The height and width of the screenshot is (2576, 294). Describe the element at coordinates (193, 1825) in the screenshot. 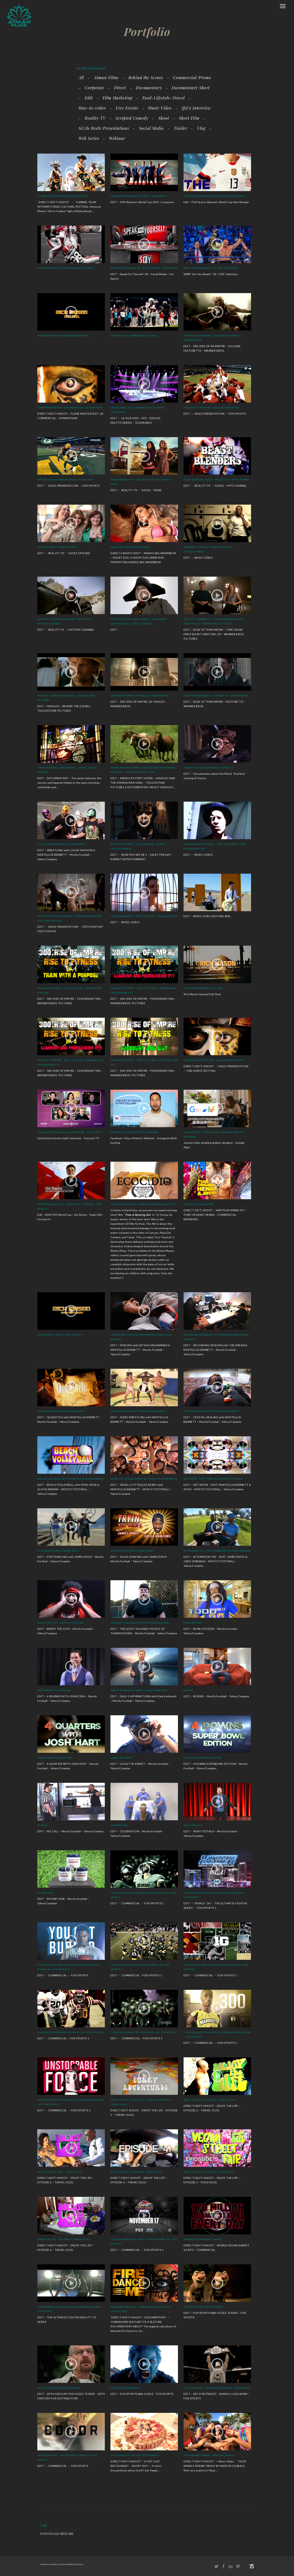

I see `IRSAY TEDTALK` at that location.